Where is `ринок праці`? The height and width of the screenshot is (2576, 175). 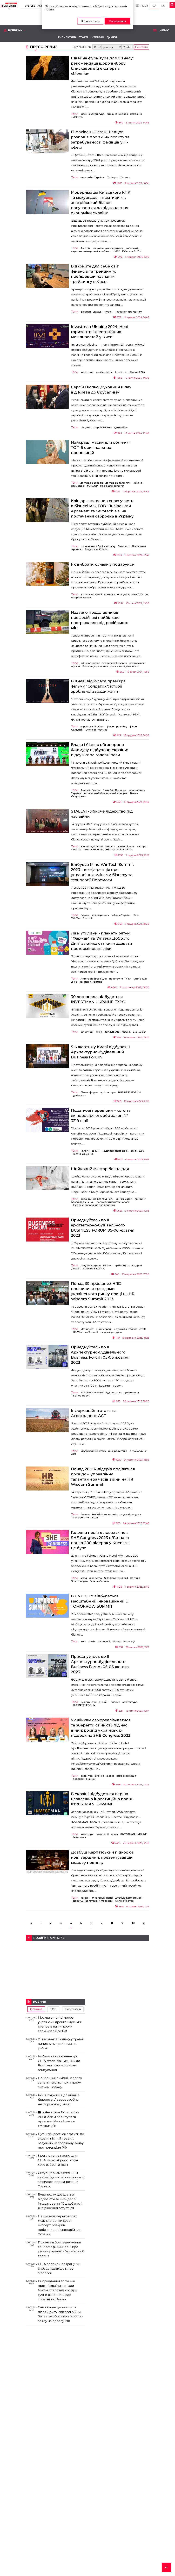 ринок праці is located at coordinates (104, 1329).